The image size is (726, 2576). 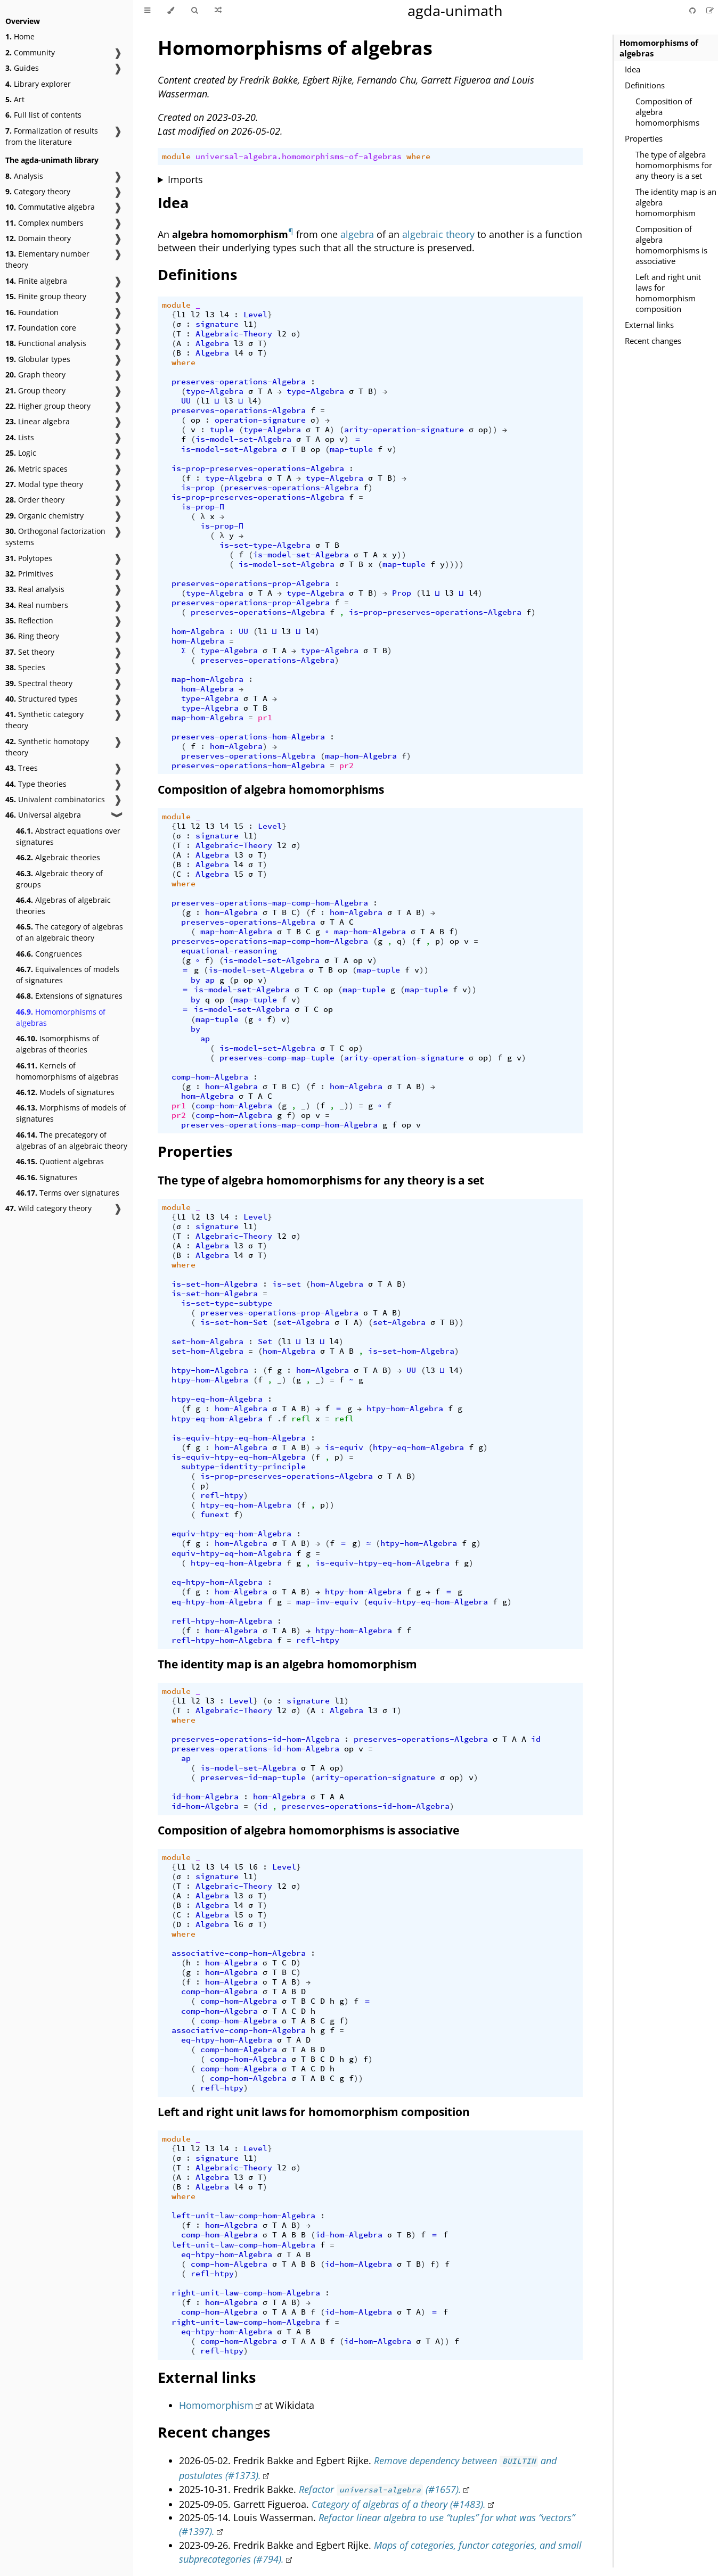 I want to click on Globular types, so click(x=37, y=359).